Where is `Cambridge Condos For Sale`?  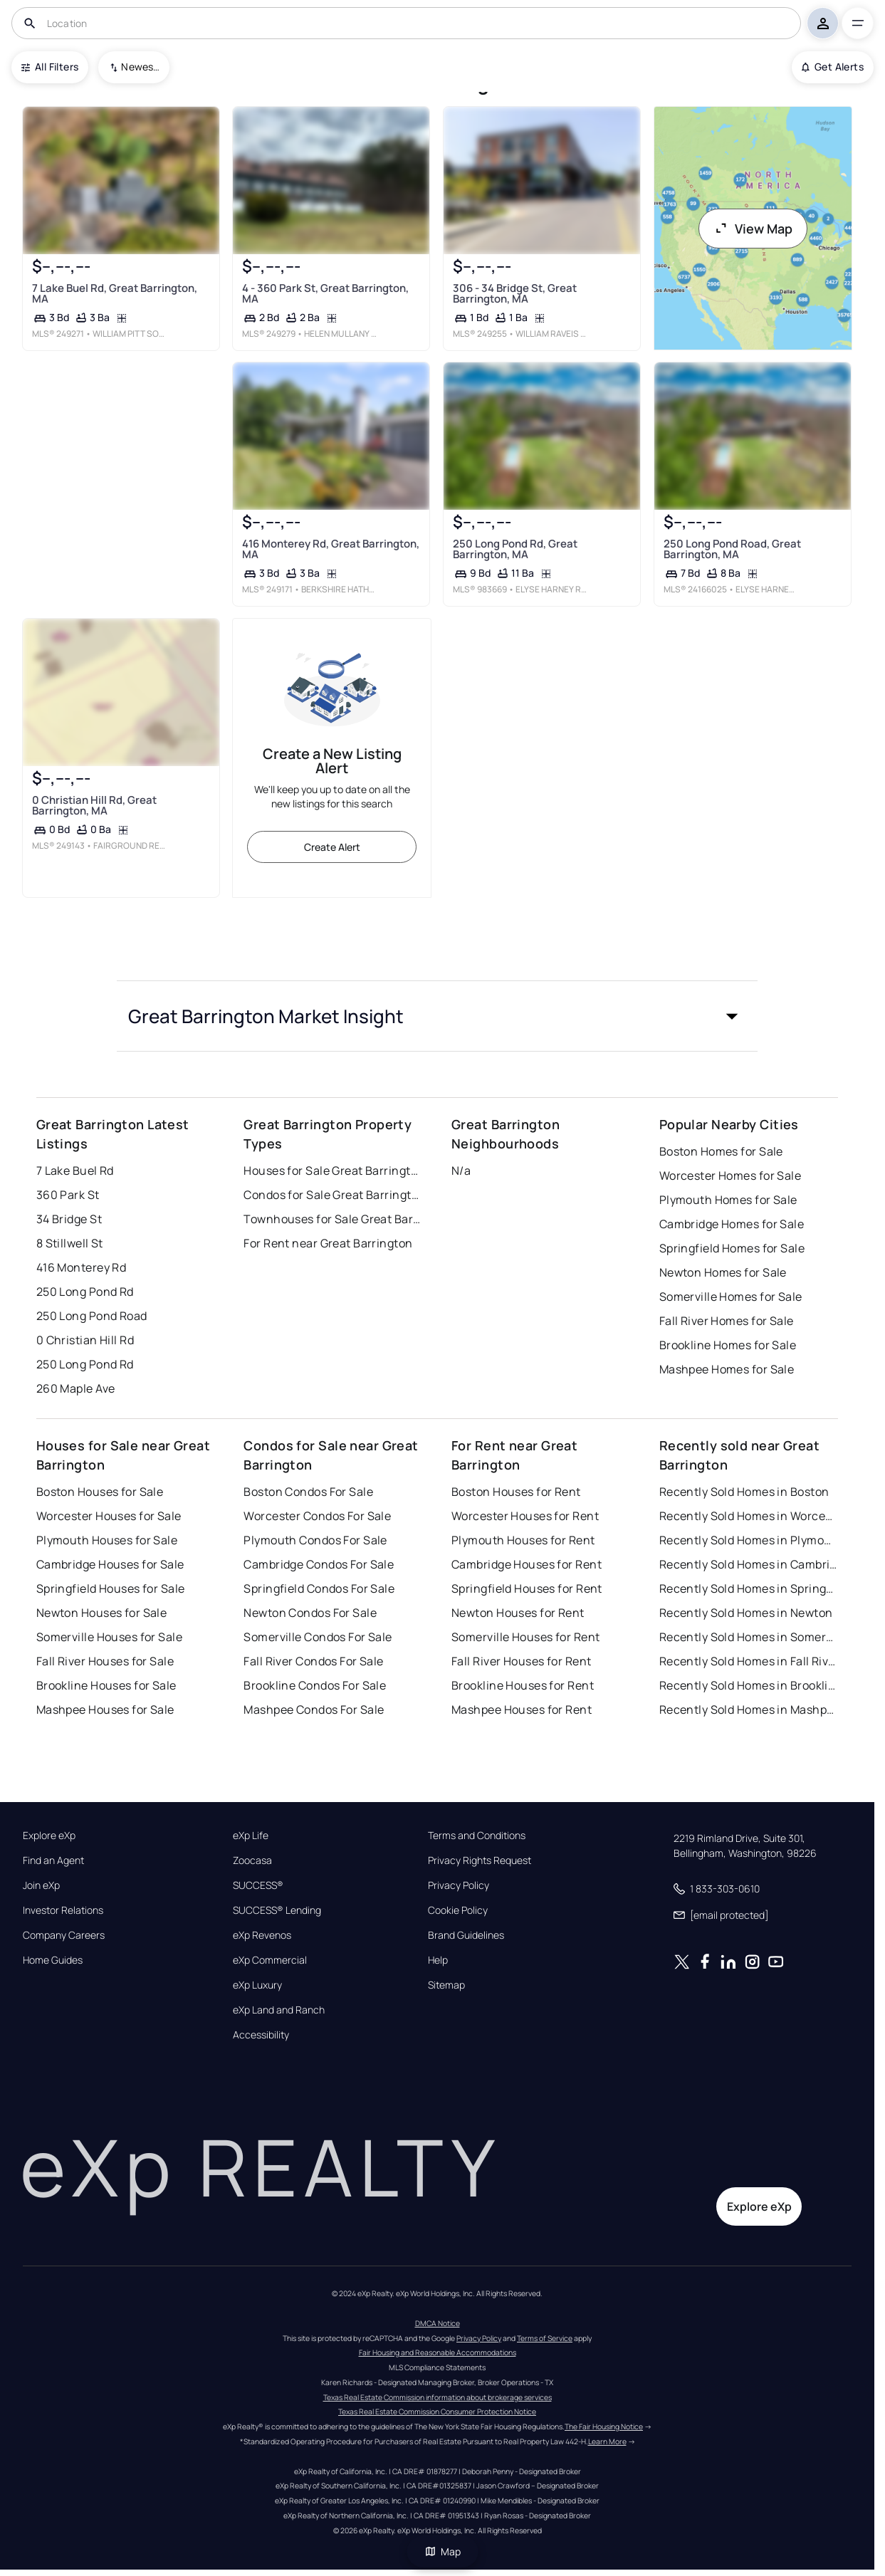
Cambridge Condos For Sale is located at coordinates (318, 1564).